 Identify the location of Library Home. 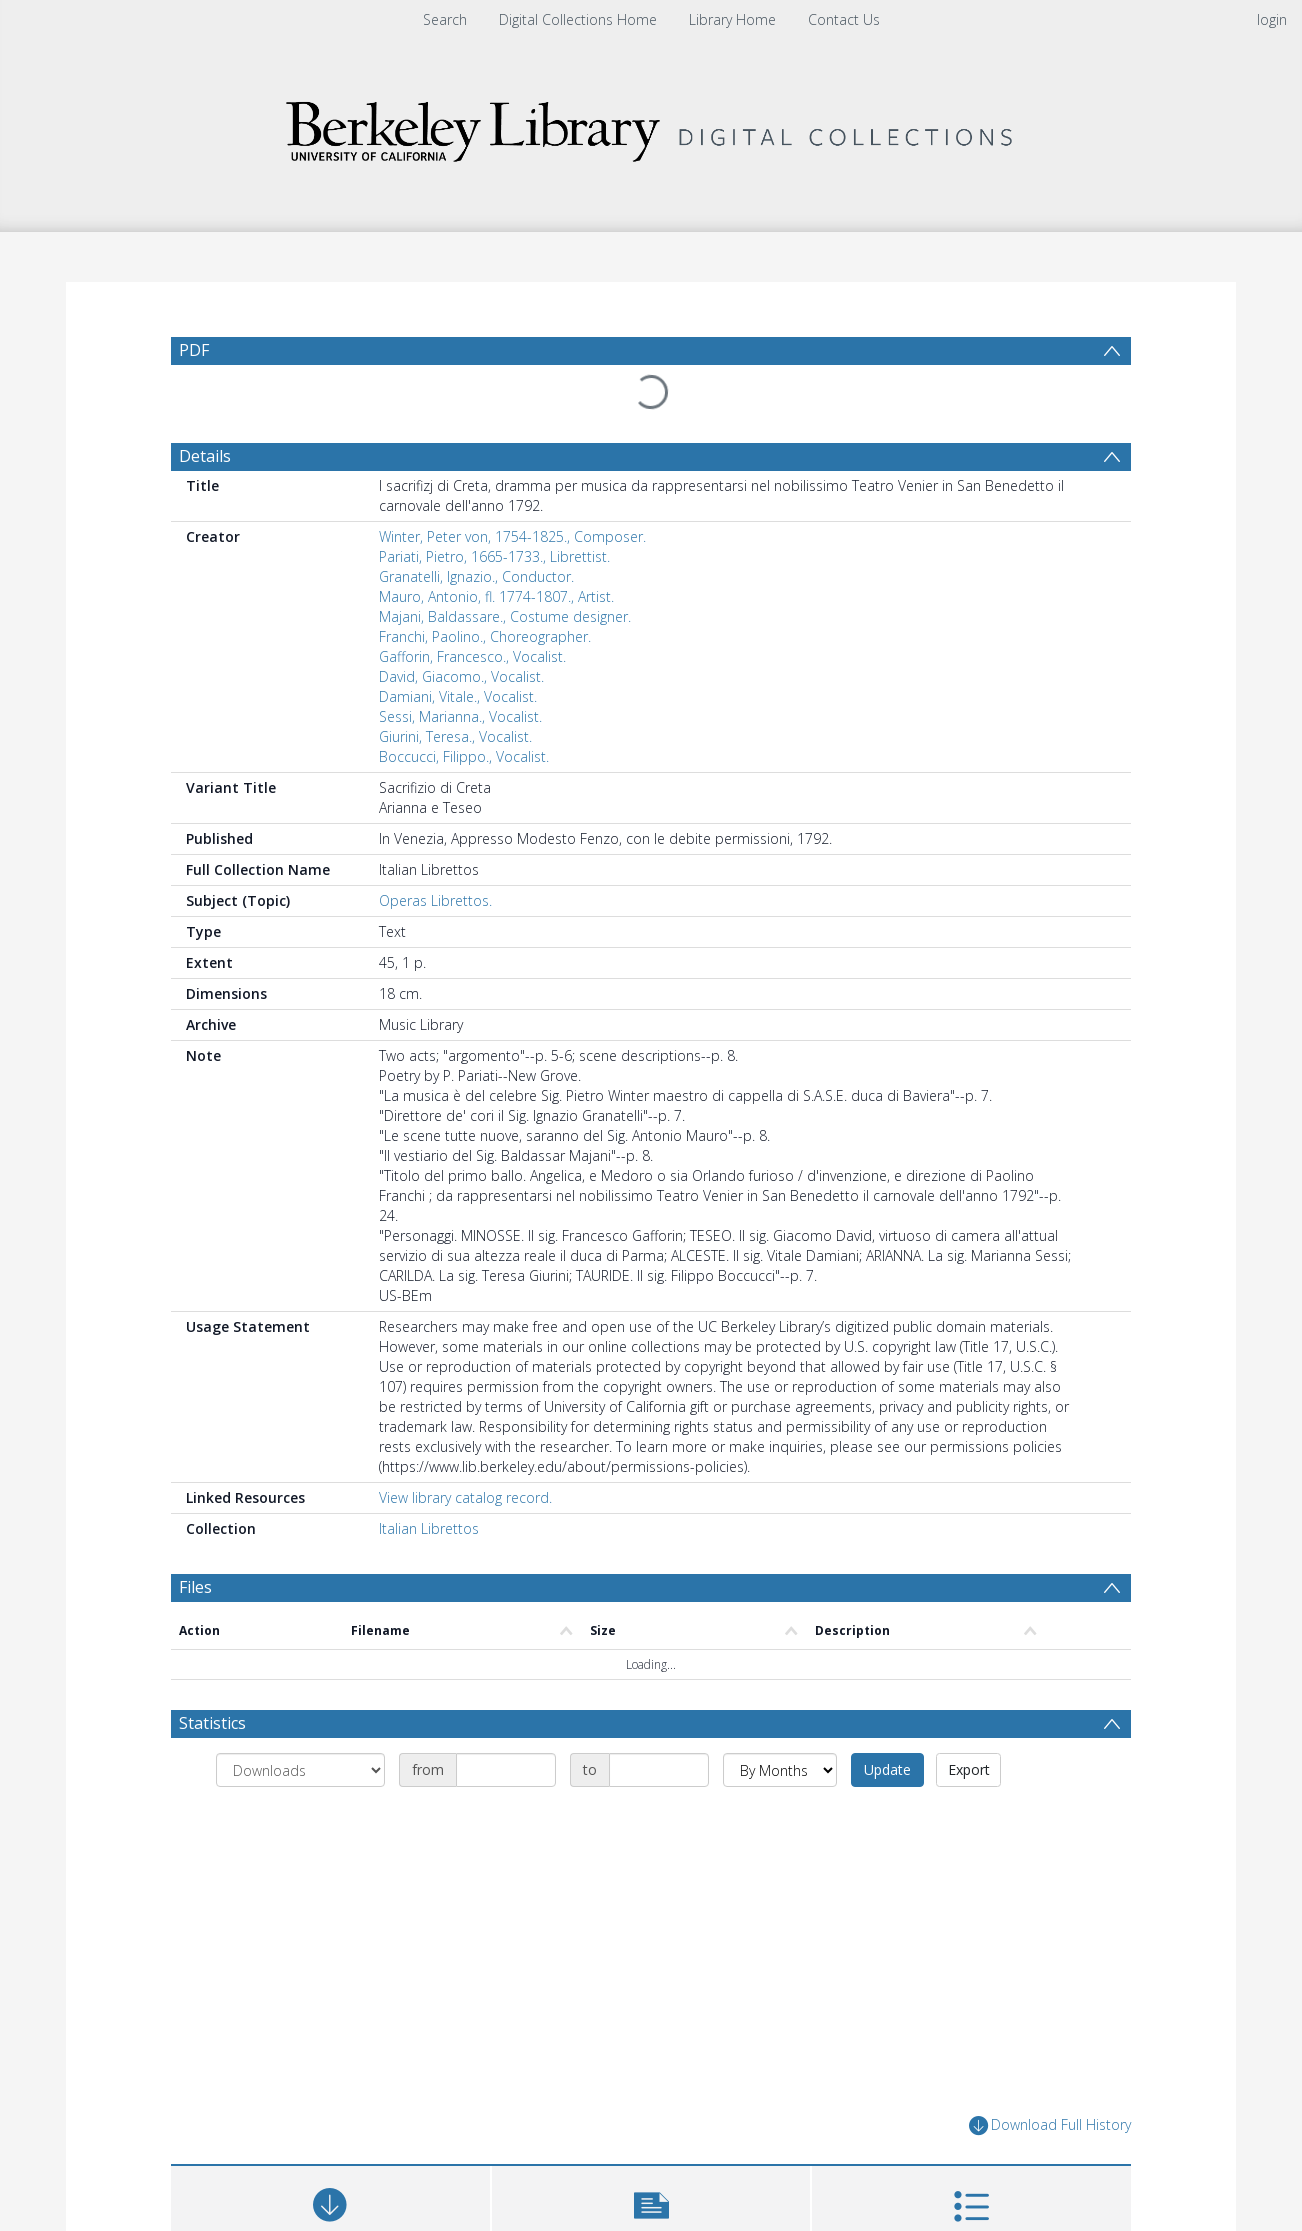
(732, 19).